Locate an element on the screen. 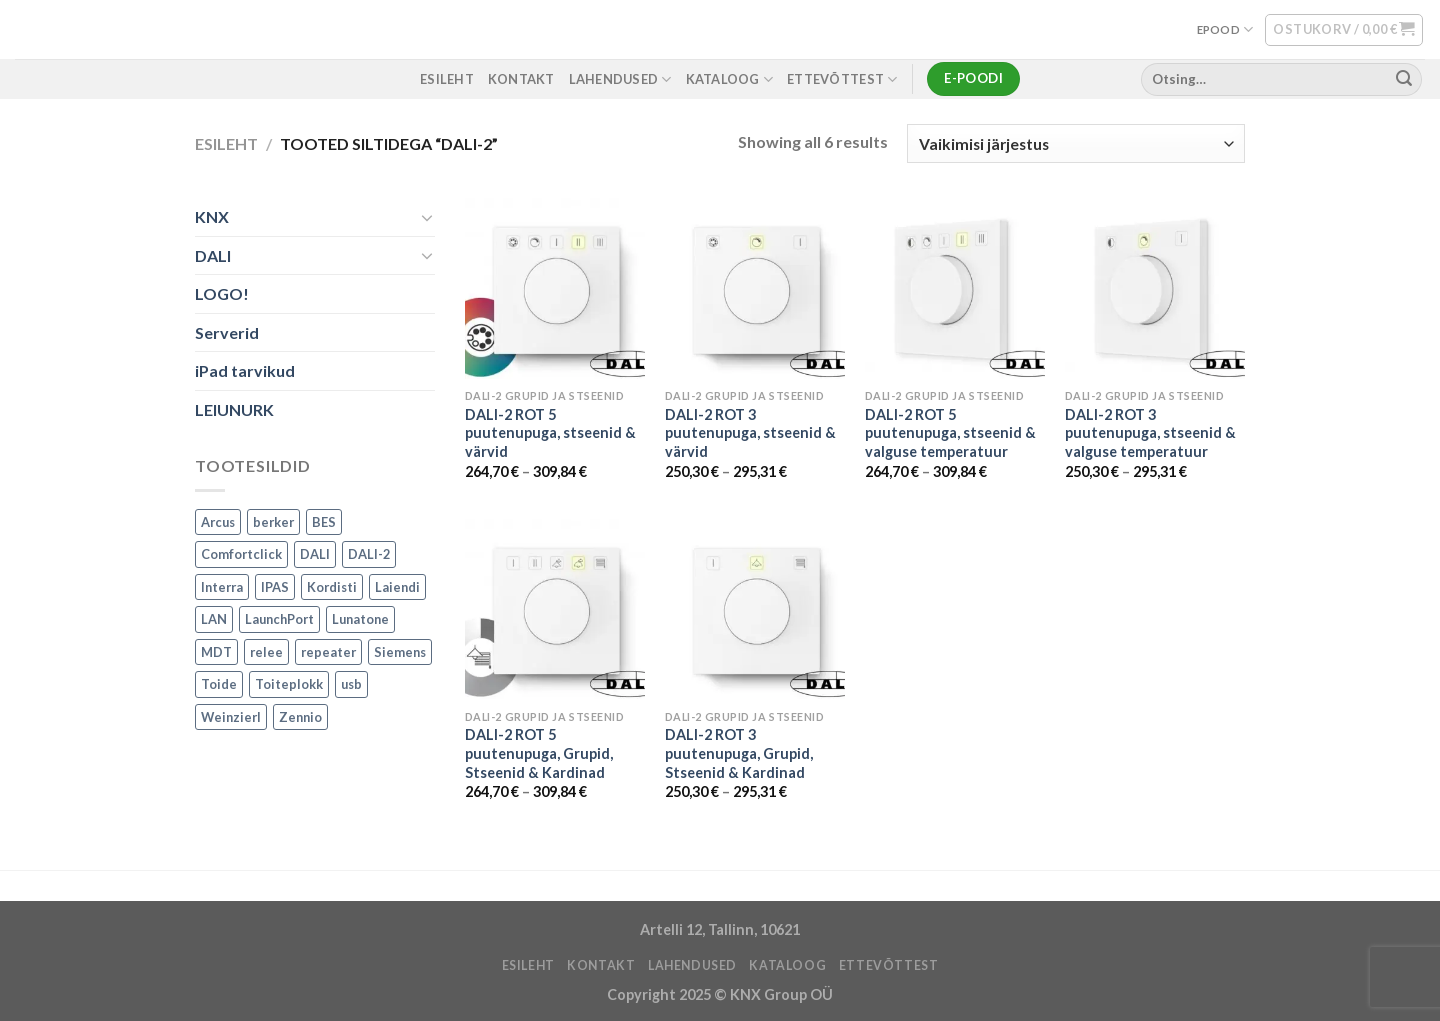 This screenshot has width=1440, height=1021. Zennio [Zennio (105 toodet)] is located at coordinates (300, 717).